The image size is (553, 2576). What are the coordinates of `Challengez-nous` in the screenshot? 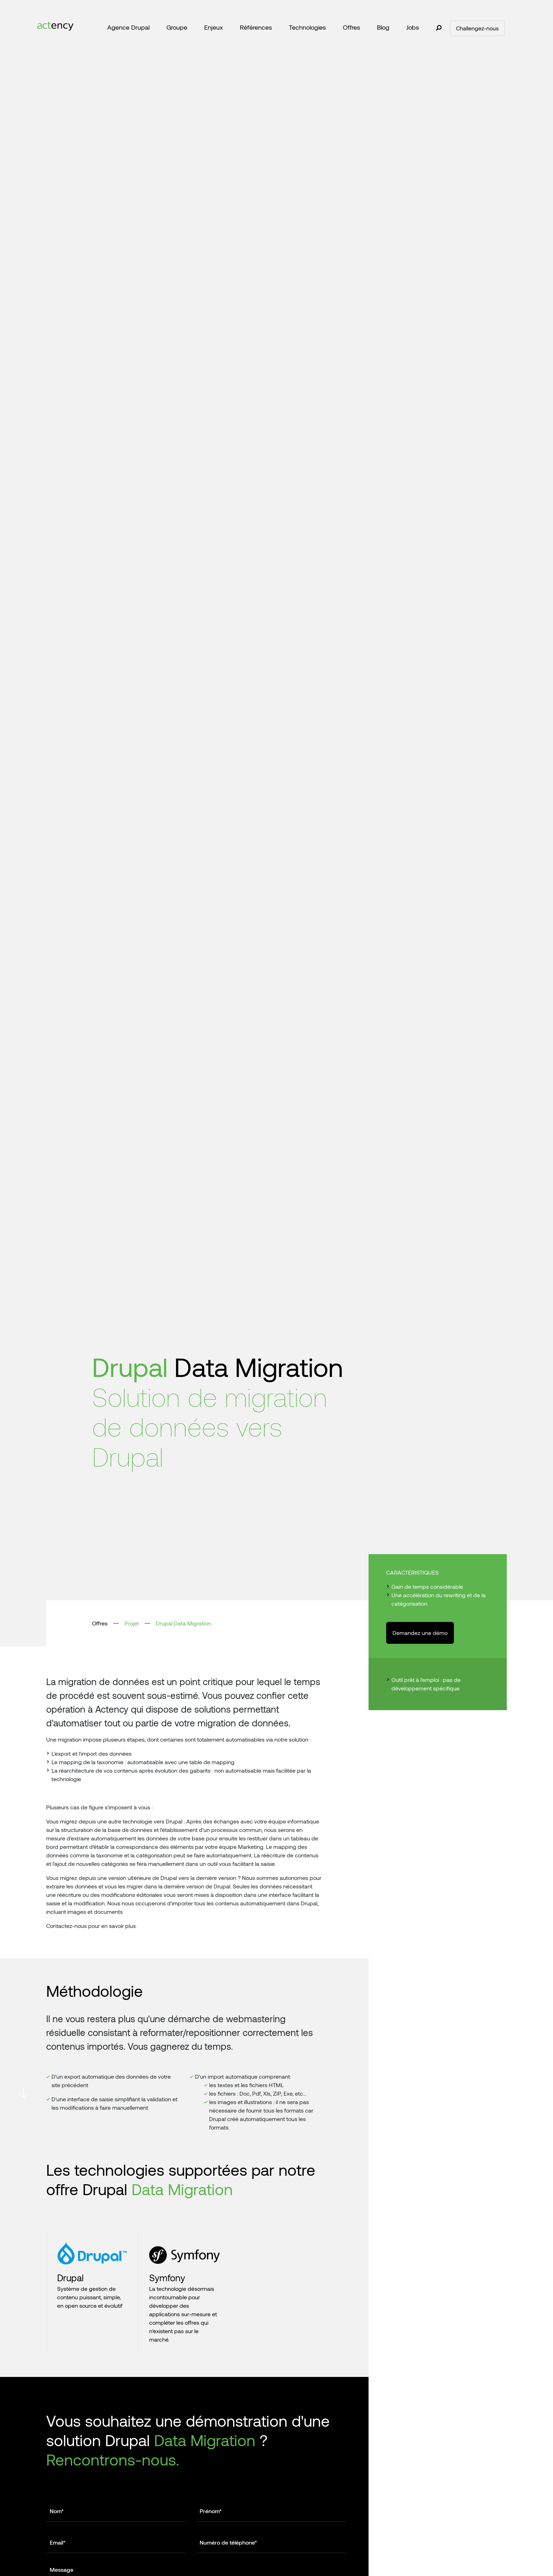 It's located at (477, 28).